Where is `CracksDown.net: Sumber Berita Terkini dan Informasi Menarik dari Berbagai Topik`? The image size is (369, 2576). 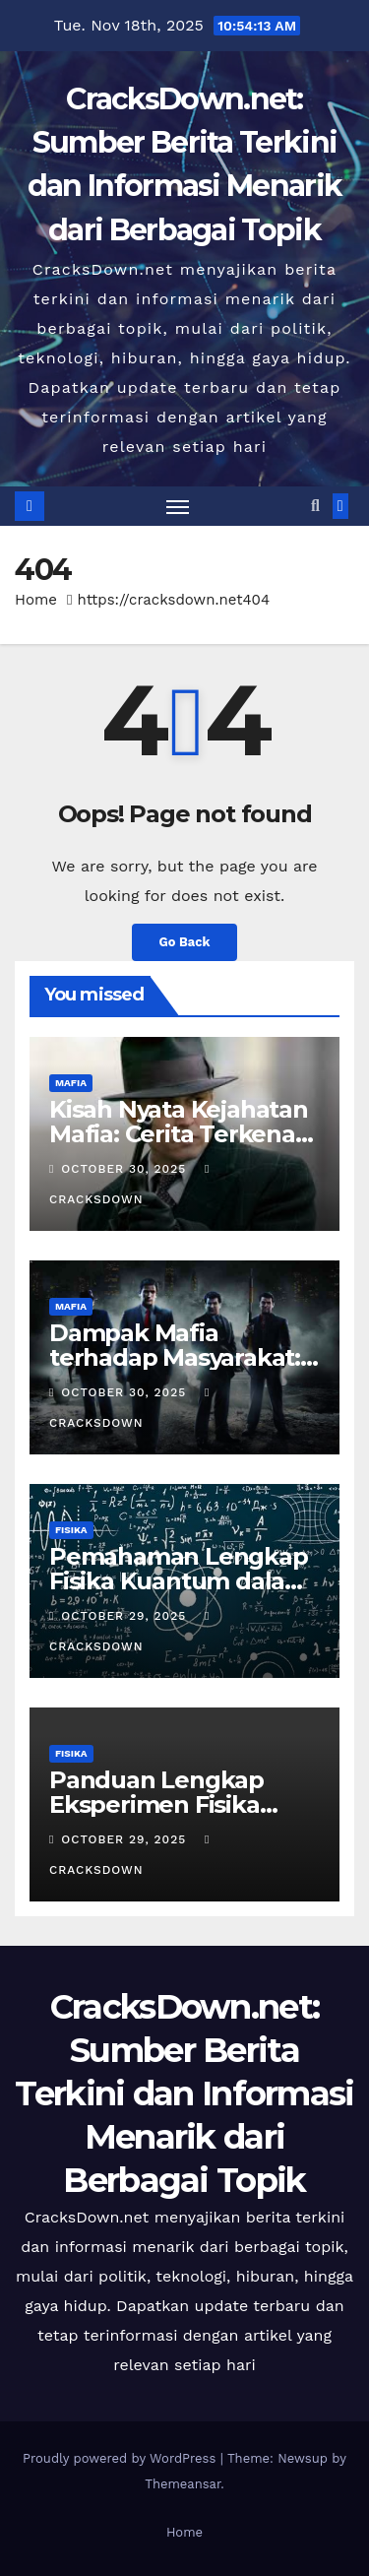
CracksDown.net: Sumber Berita Terkini dan Informasi Menarik dari Berbagai Topik is located at coordinates (184, 2094).